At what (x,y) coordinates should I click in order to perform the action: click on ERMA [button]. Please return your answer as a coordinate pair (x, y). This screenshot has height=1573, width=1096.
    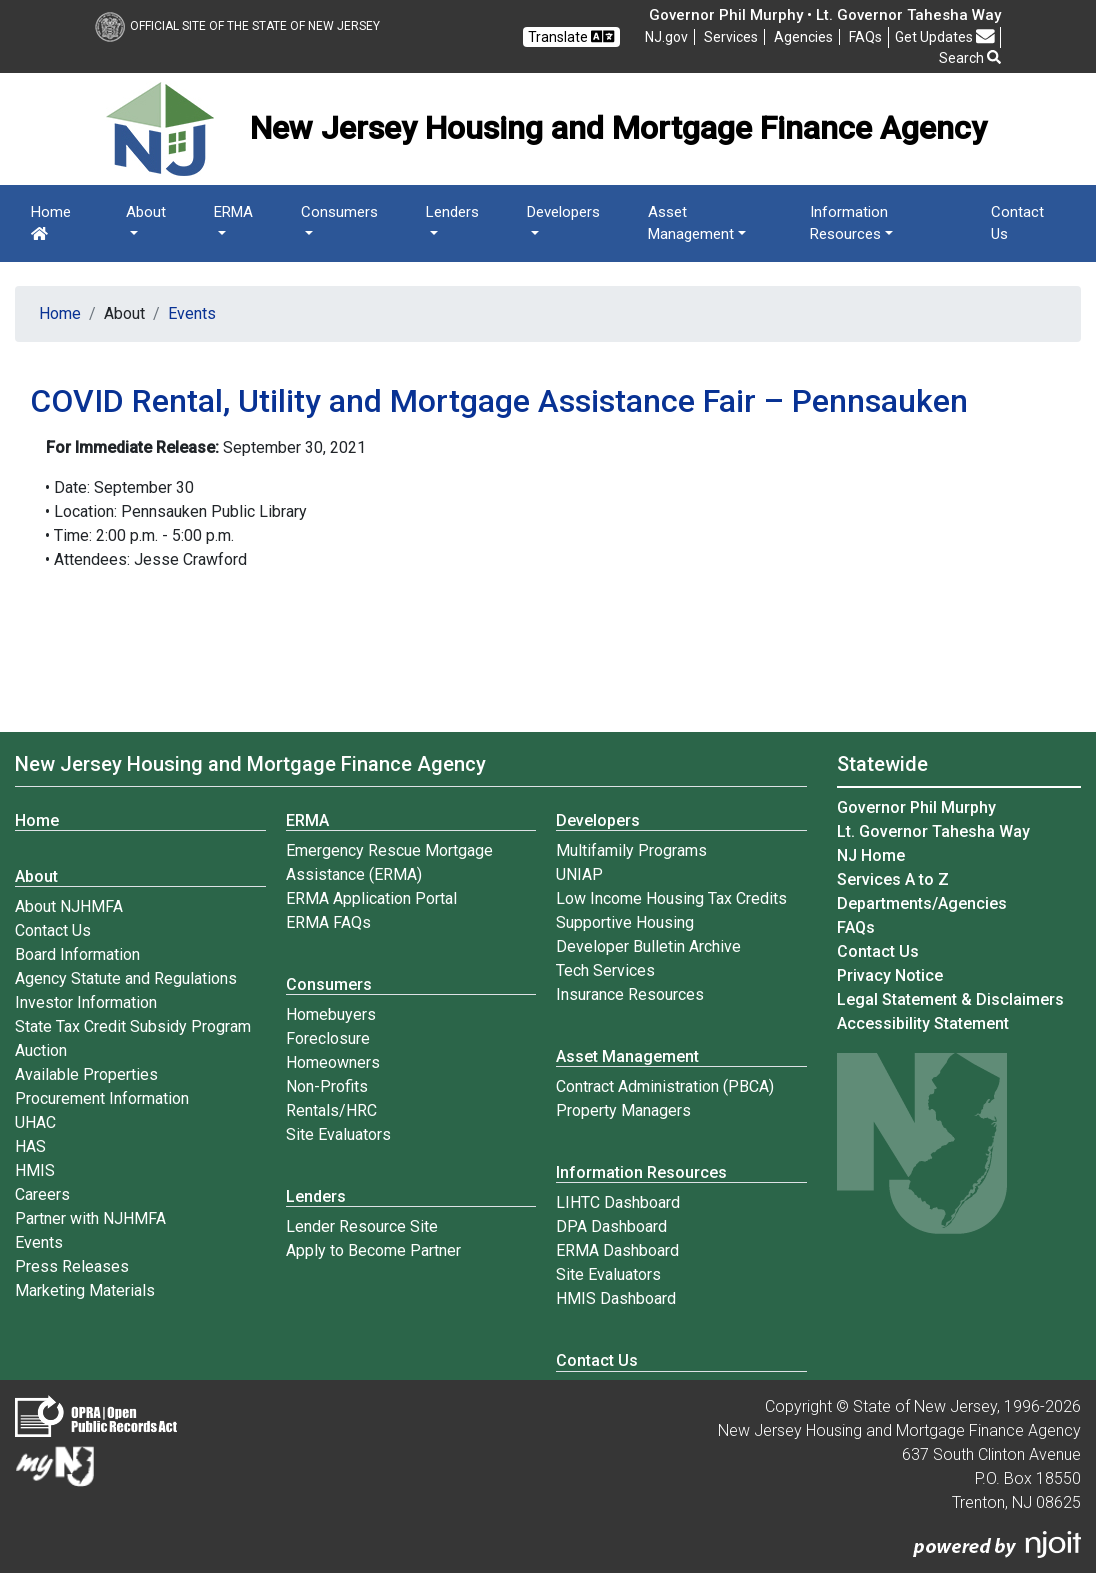
    Looking at the image, I should click on (233, 212).